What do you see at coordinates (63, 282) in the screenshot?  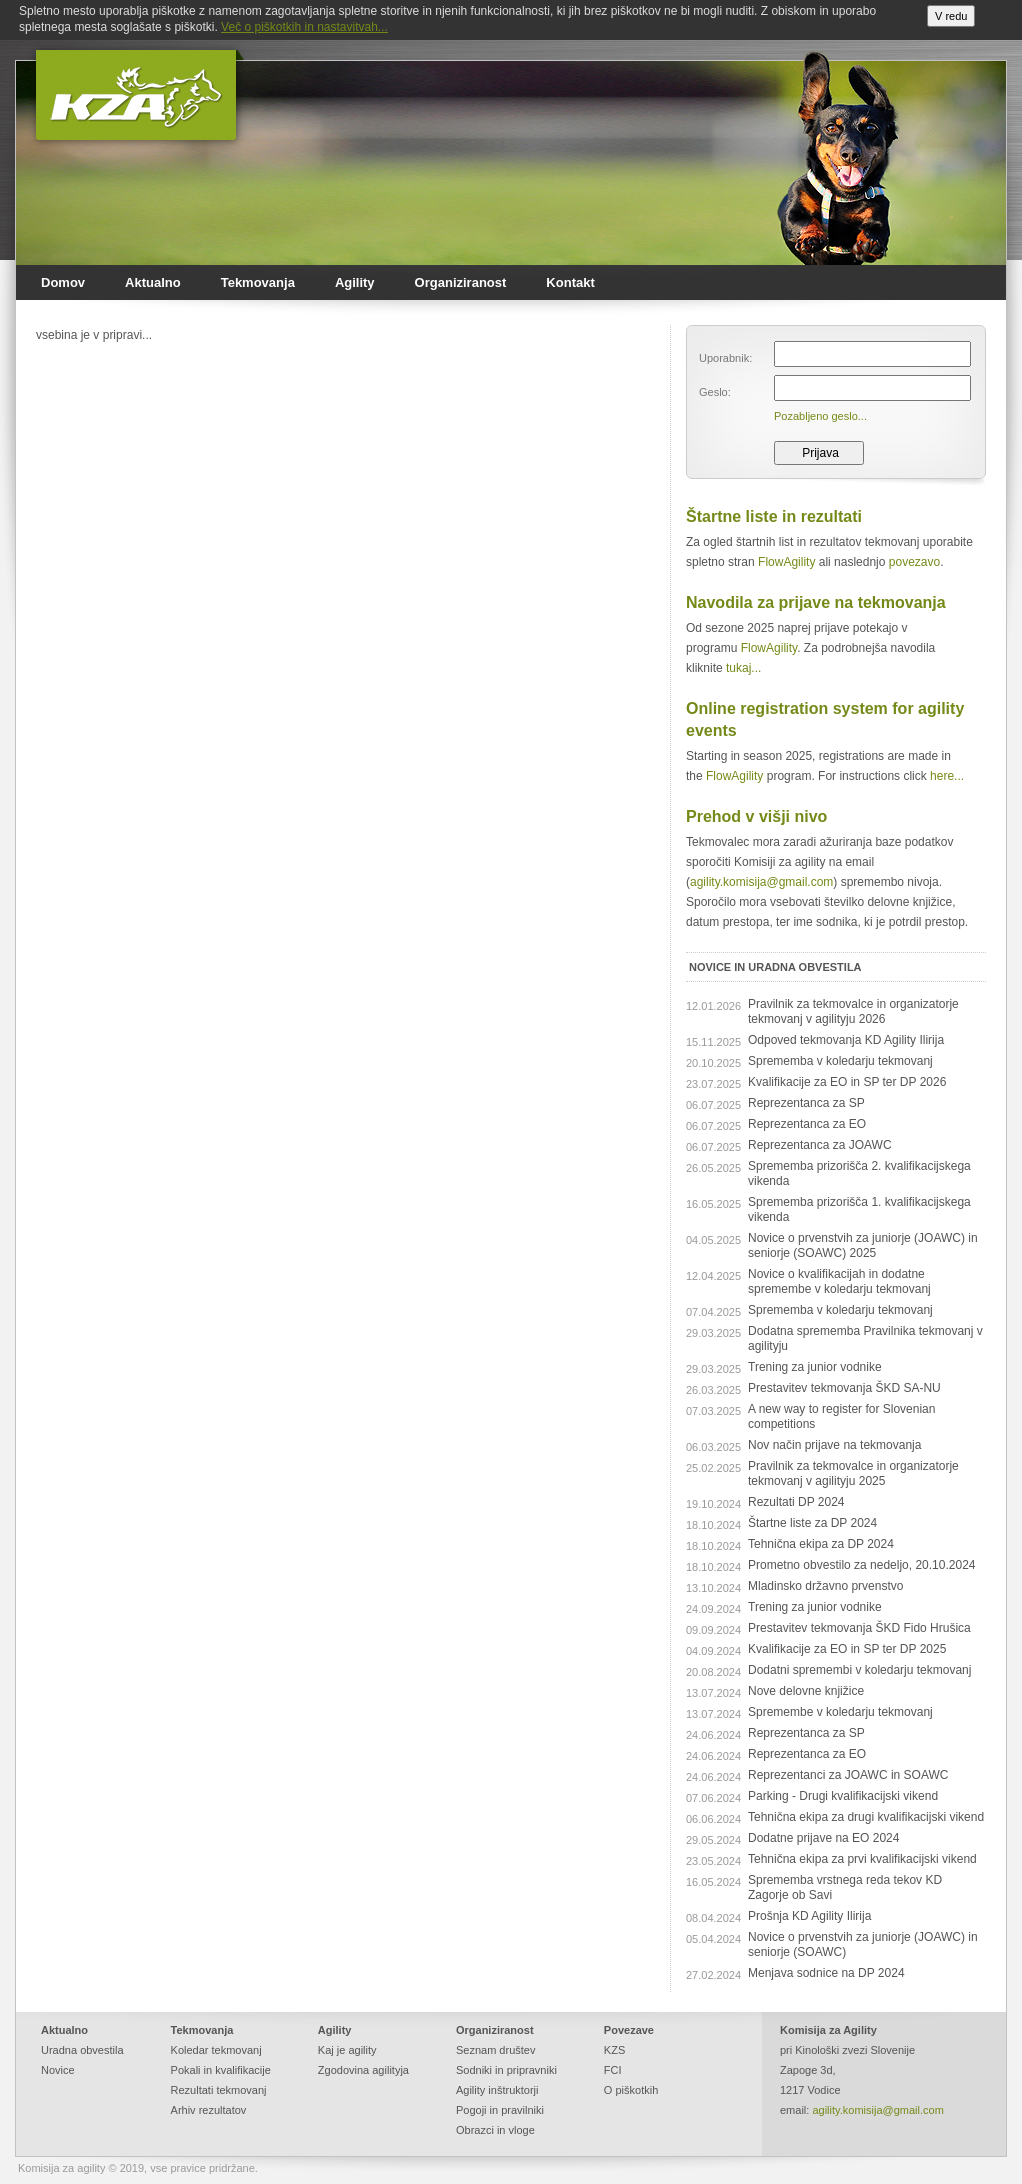 I see `Domov` at bounding box center [63, 282].